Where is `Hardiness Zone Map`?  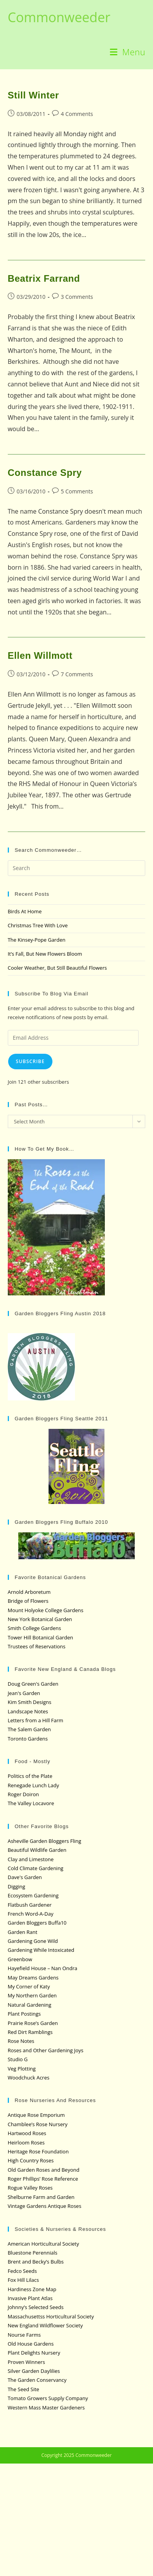
Hardiness Zone Map is located at coordinates (32, 2289).